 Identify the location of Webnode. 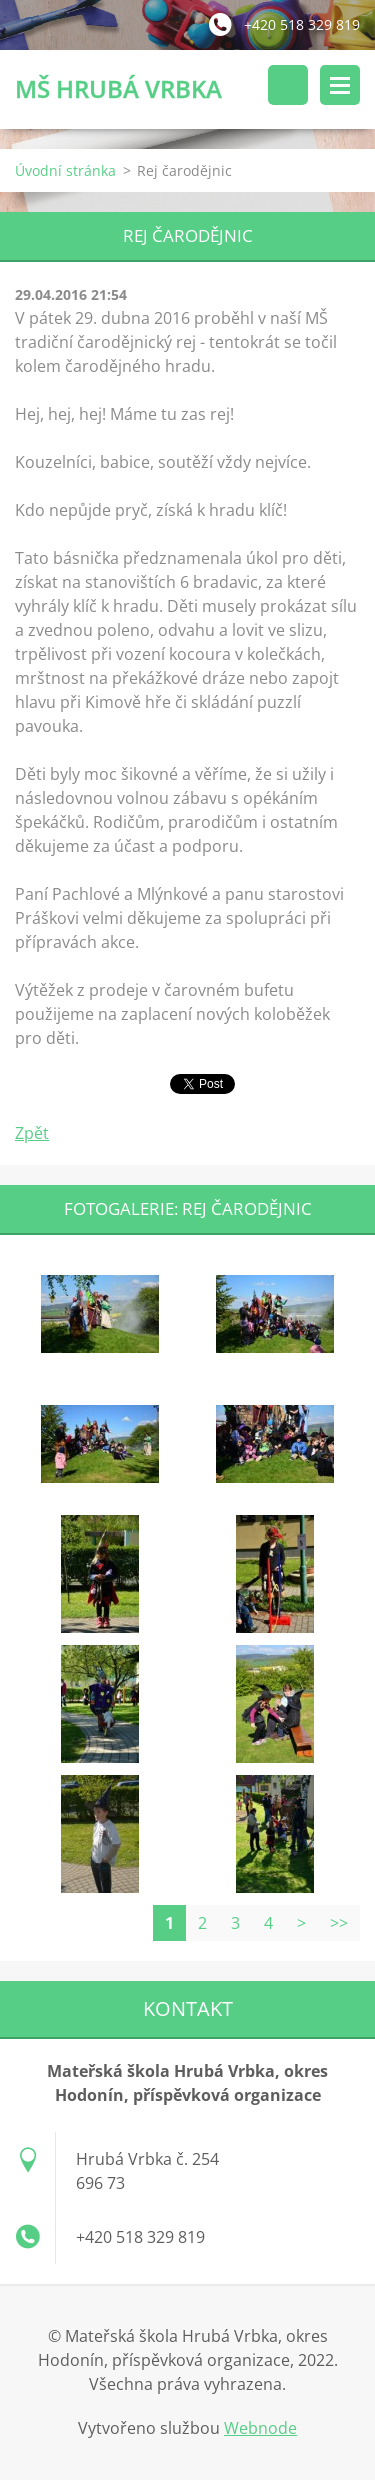
(260, 2428).